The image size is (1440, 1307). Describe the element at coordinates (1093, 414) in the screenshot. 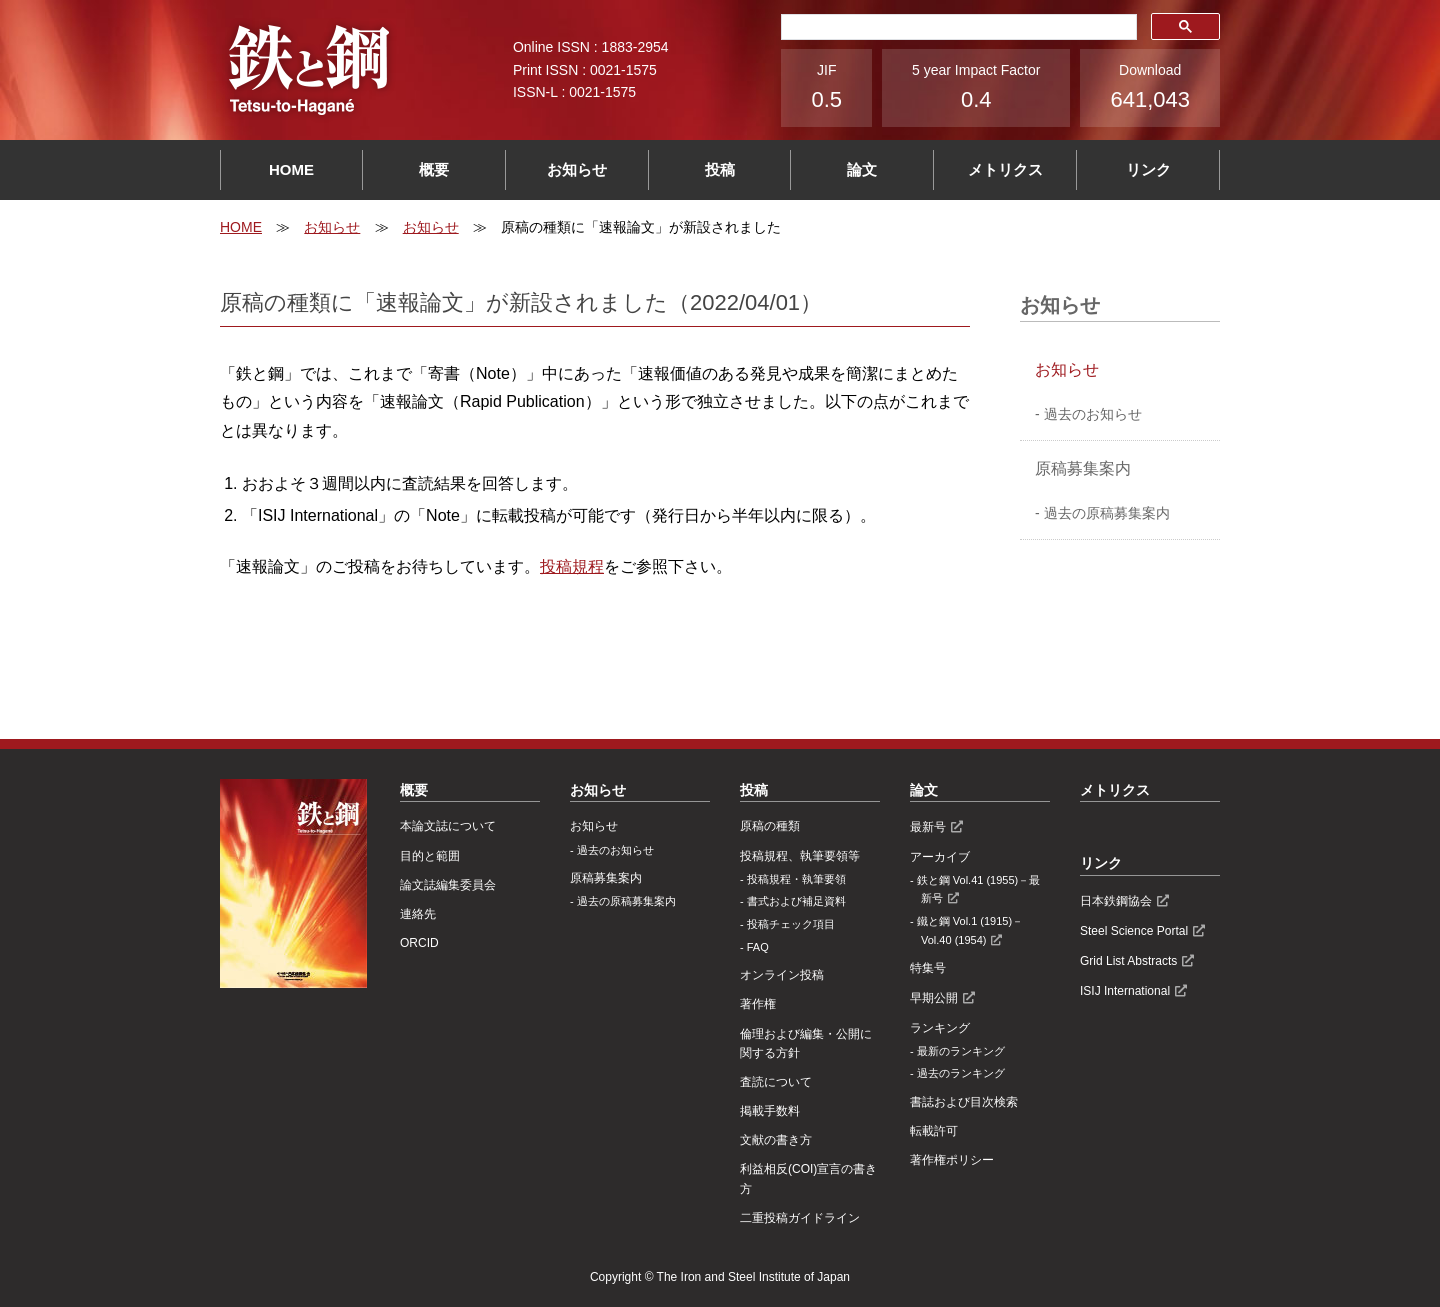

I see `過去のお知らせ` at that location.